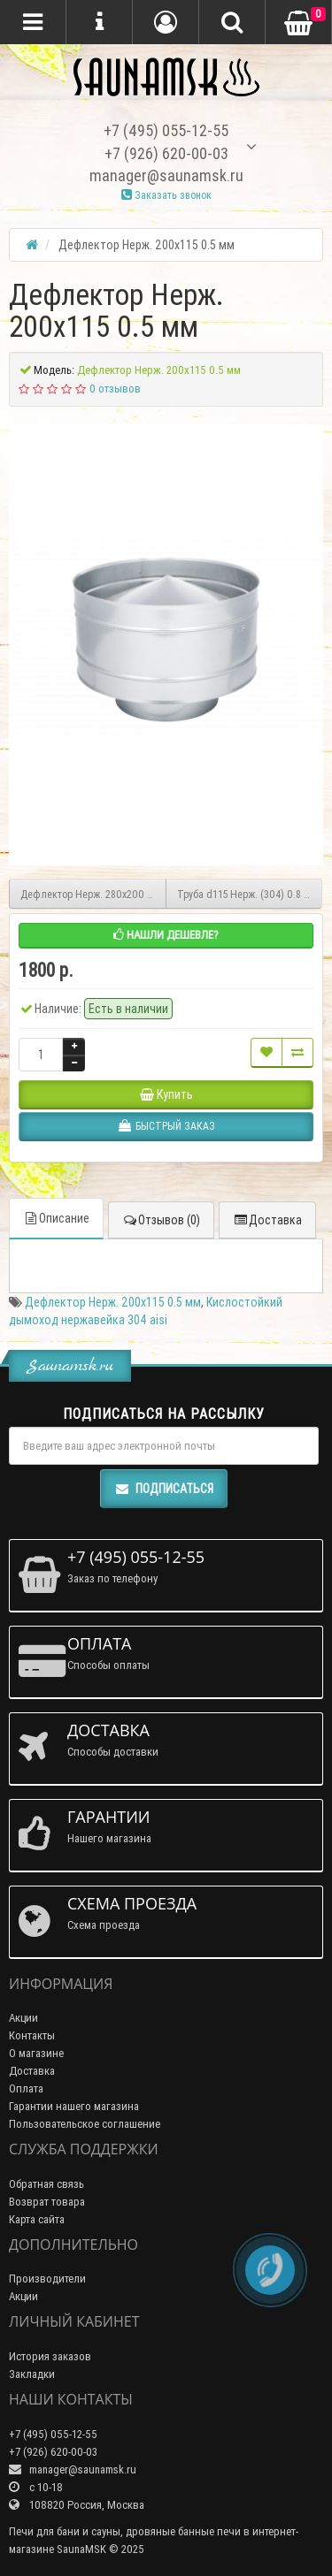 This screenshot has height=2576, width=332. Describe the element at coordinates (32, 2374) in the screenshot. I see `Закладки` at that location.